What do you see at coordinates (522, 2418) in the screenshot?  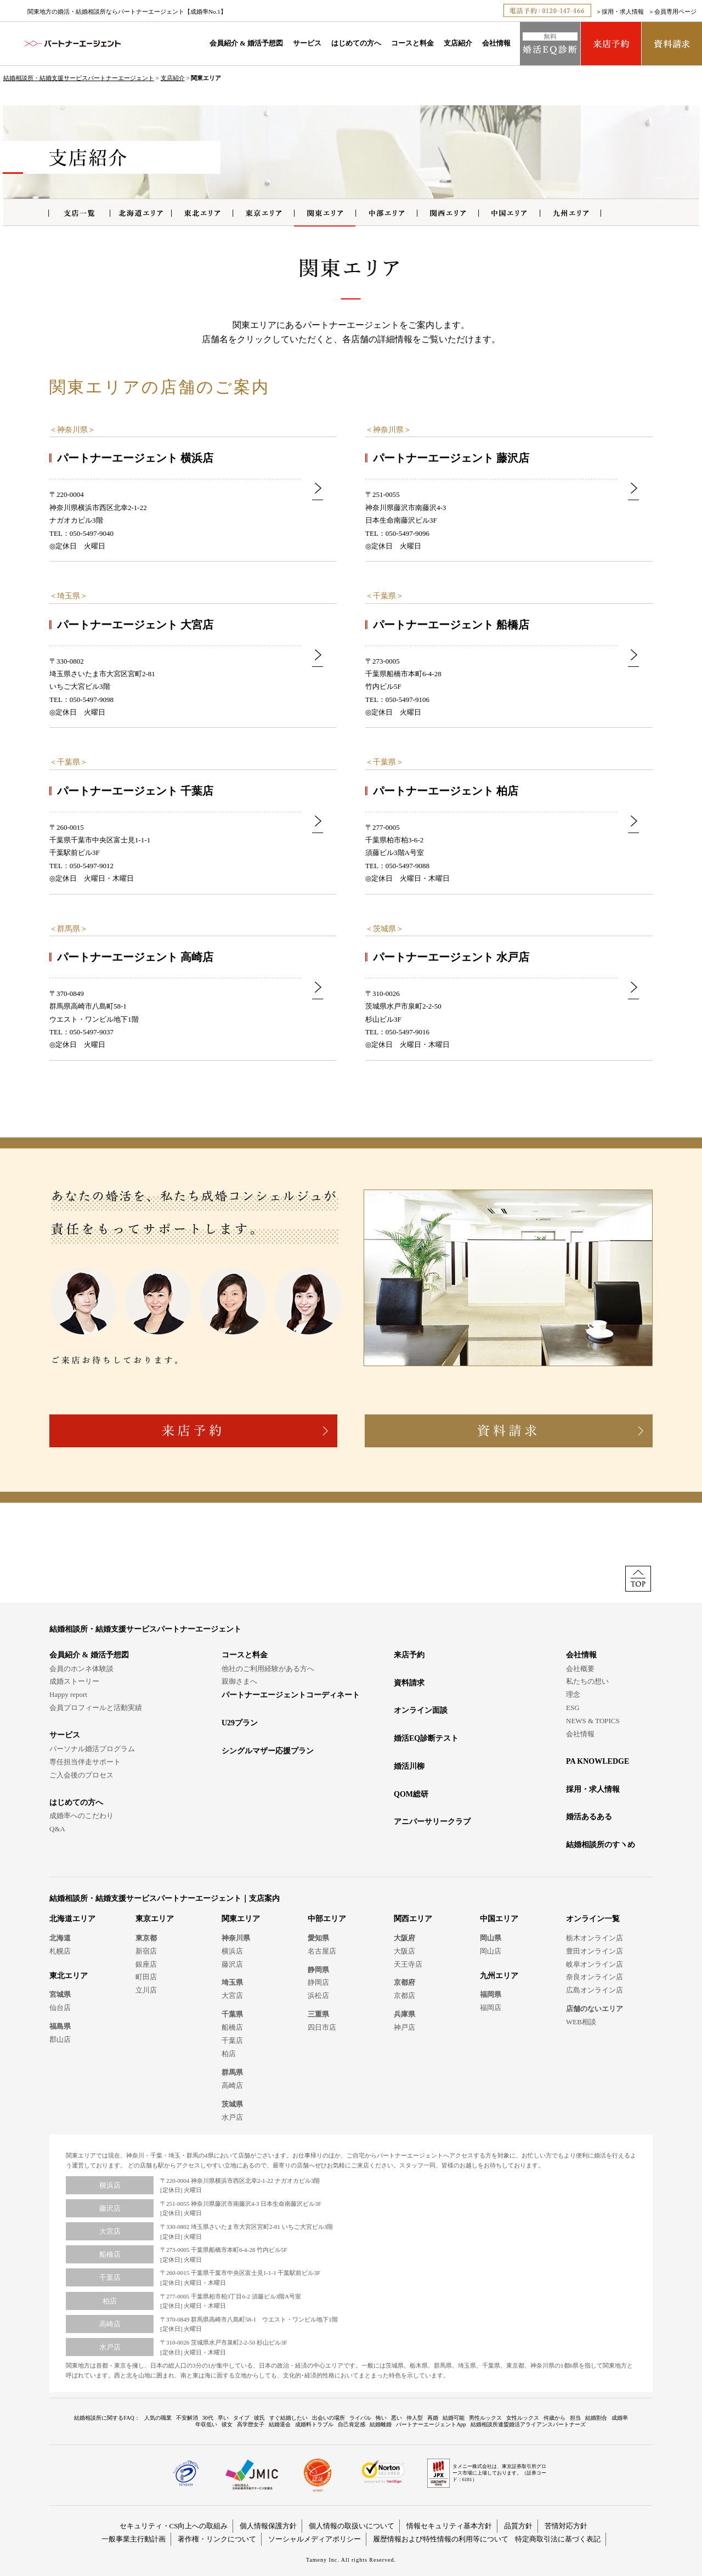 I see `女性ルックス` at bounding box center [522, 2418].